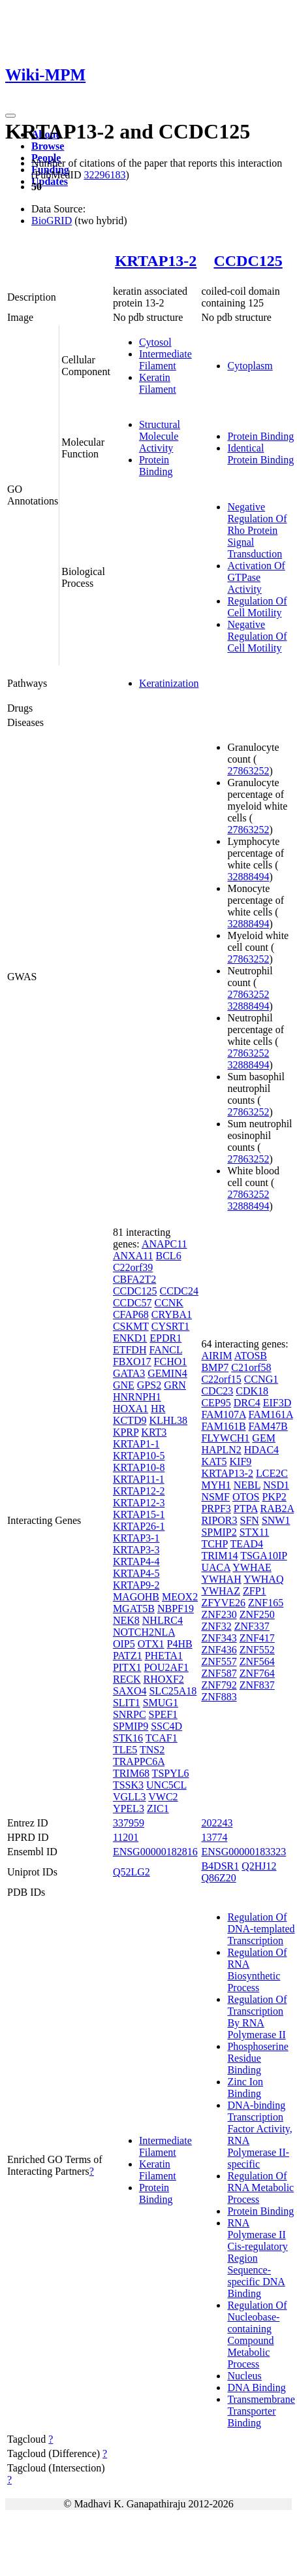 The image size is (297, 2576). What do you see at coordinates (134, 1279) in the screenshot?
I see `CBFA2T2` at bounding box center [134, 1279].